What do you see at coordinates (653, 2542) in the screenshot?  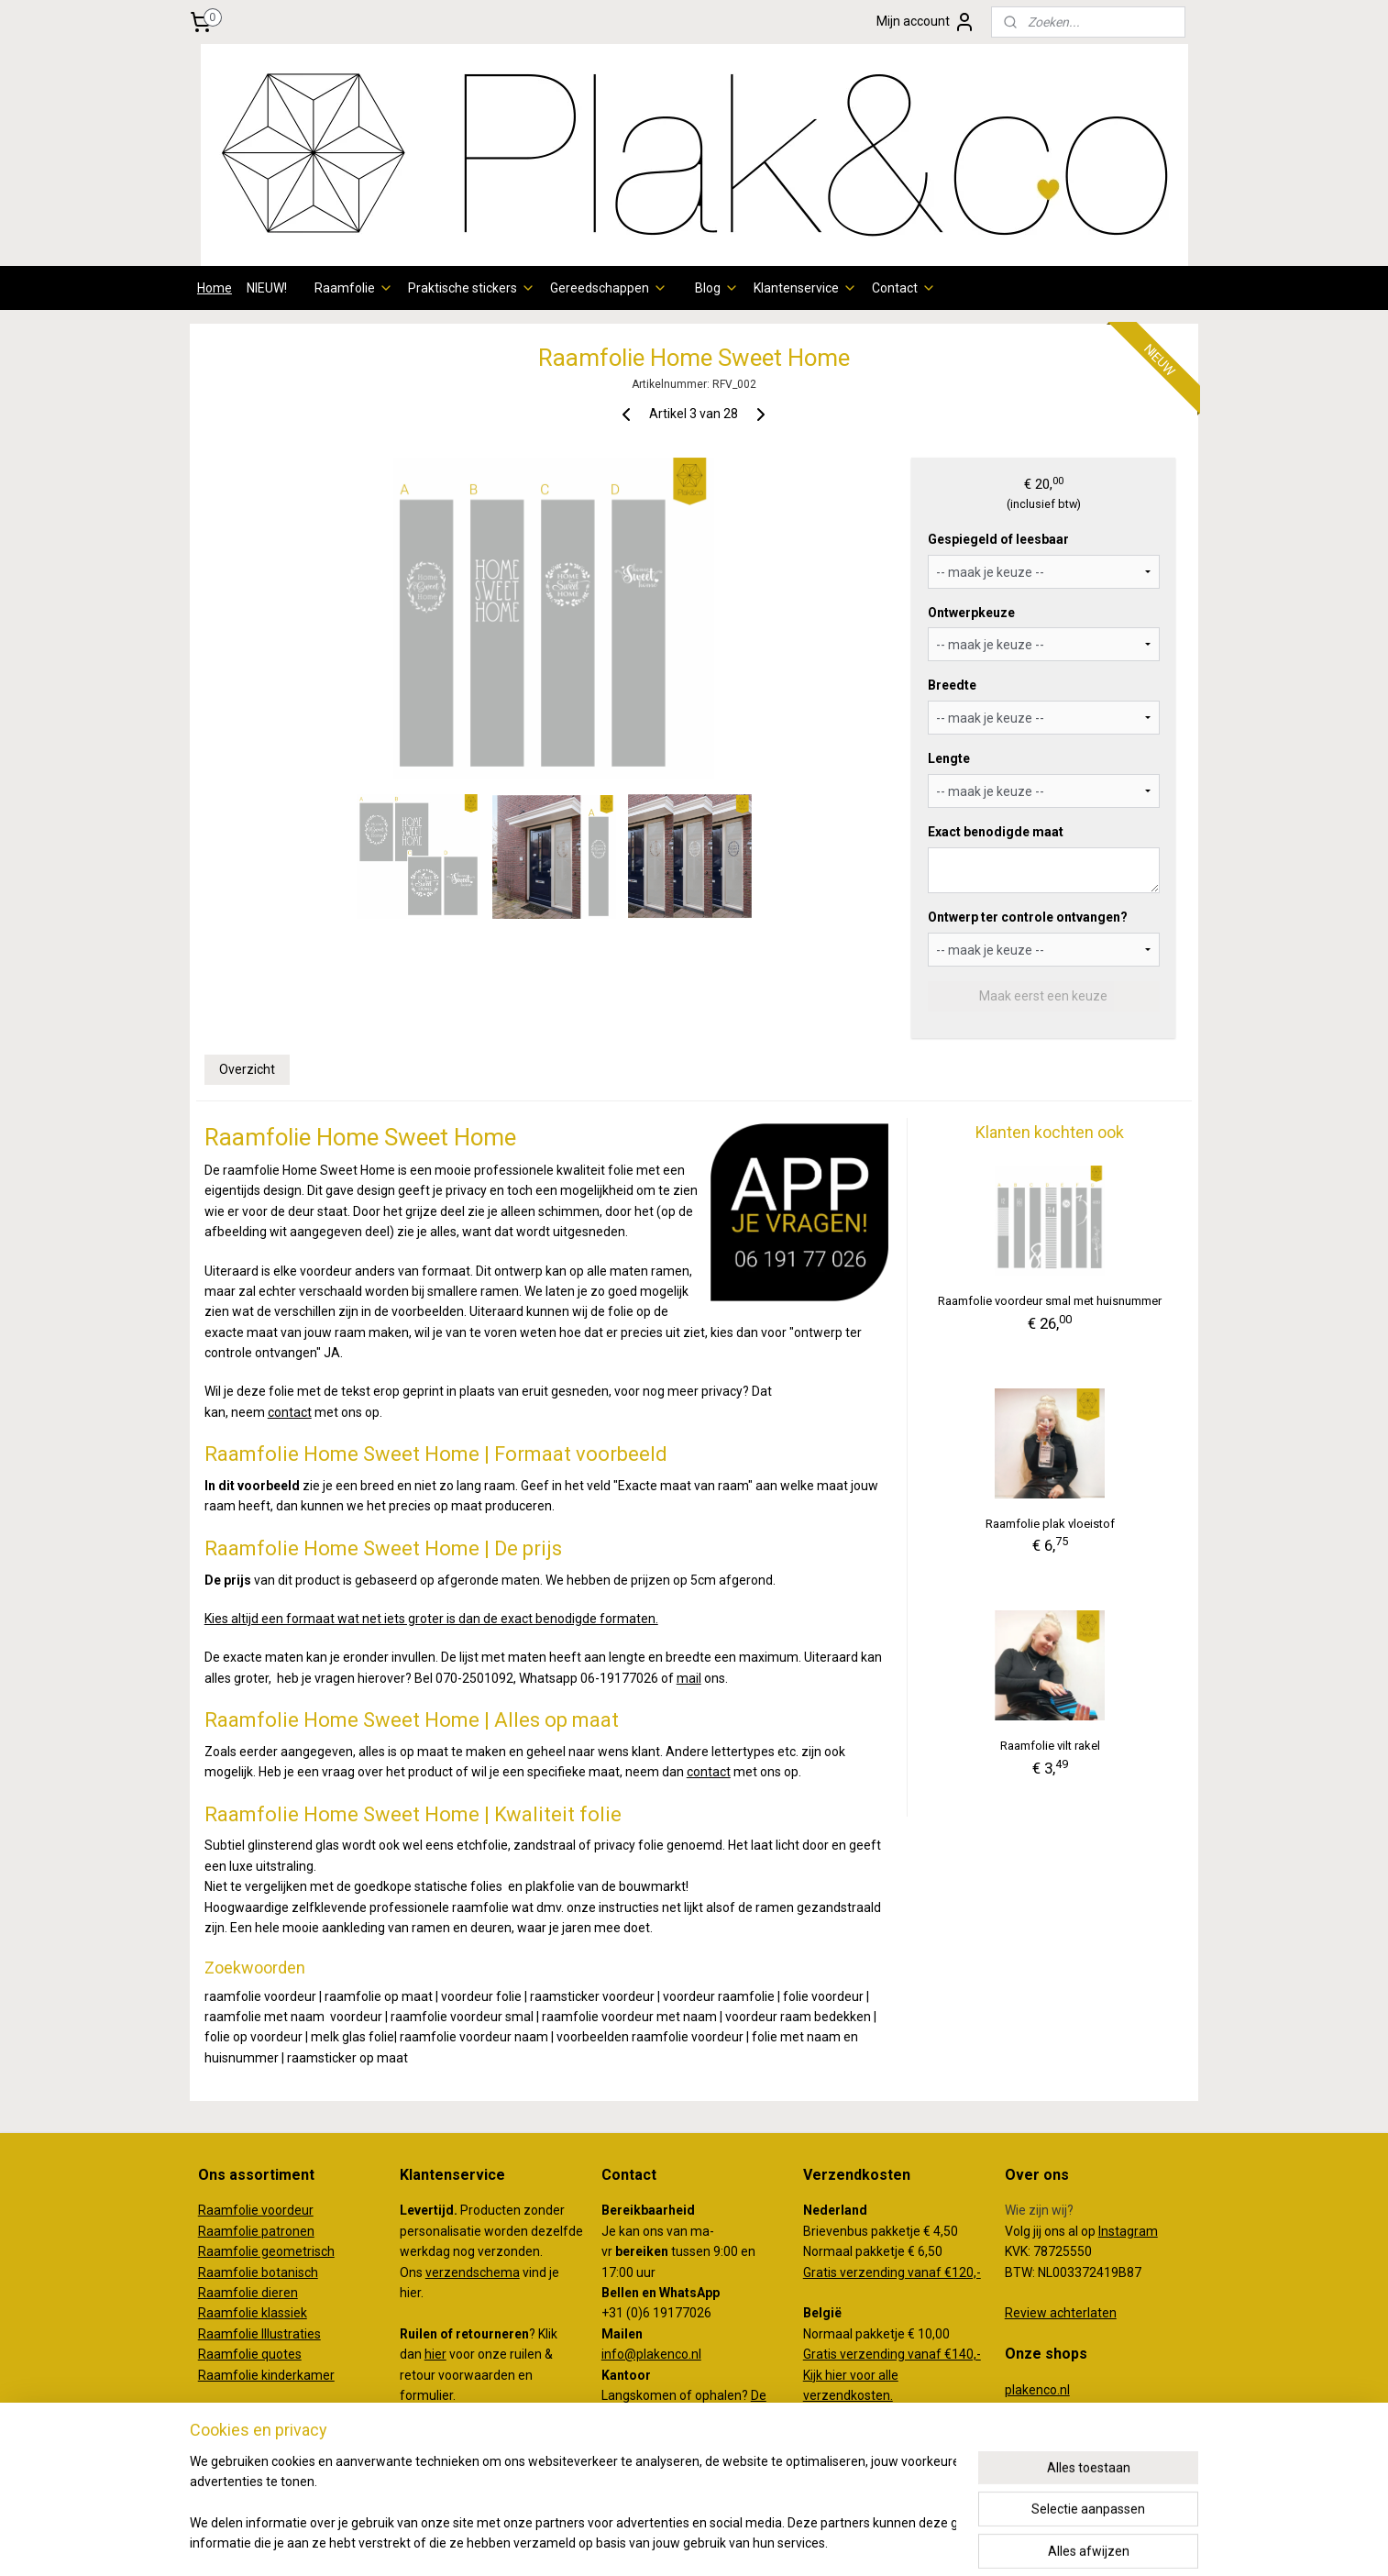 I see `rss` at bounding box center [653, 2542].